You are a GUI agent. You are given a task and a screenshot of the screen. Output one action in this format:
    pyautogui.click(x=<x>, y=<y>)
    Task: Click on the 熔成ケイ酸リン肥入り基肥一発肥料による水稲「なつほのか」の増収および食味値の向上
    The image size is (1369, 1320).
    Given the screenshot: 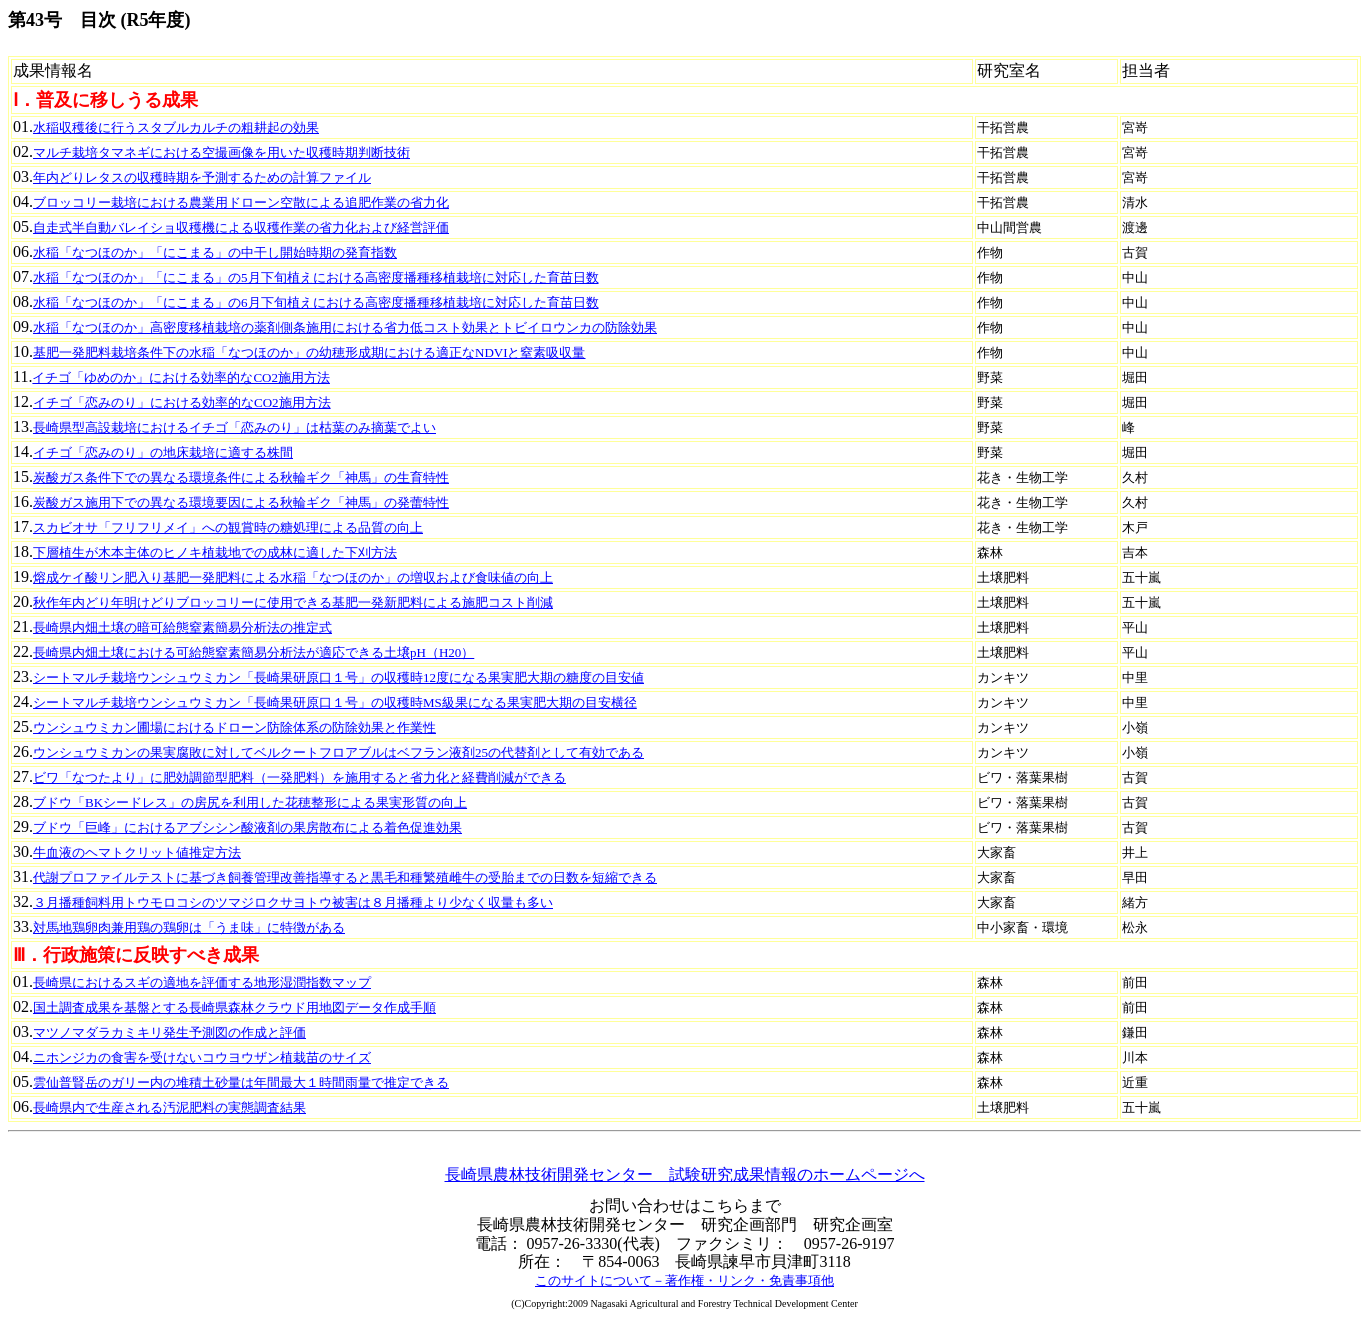 What is the action you would take?
    pyautogui.click(x=293, y=577)
    